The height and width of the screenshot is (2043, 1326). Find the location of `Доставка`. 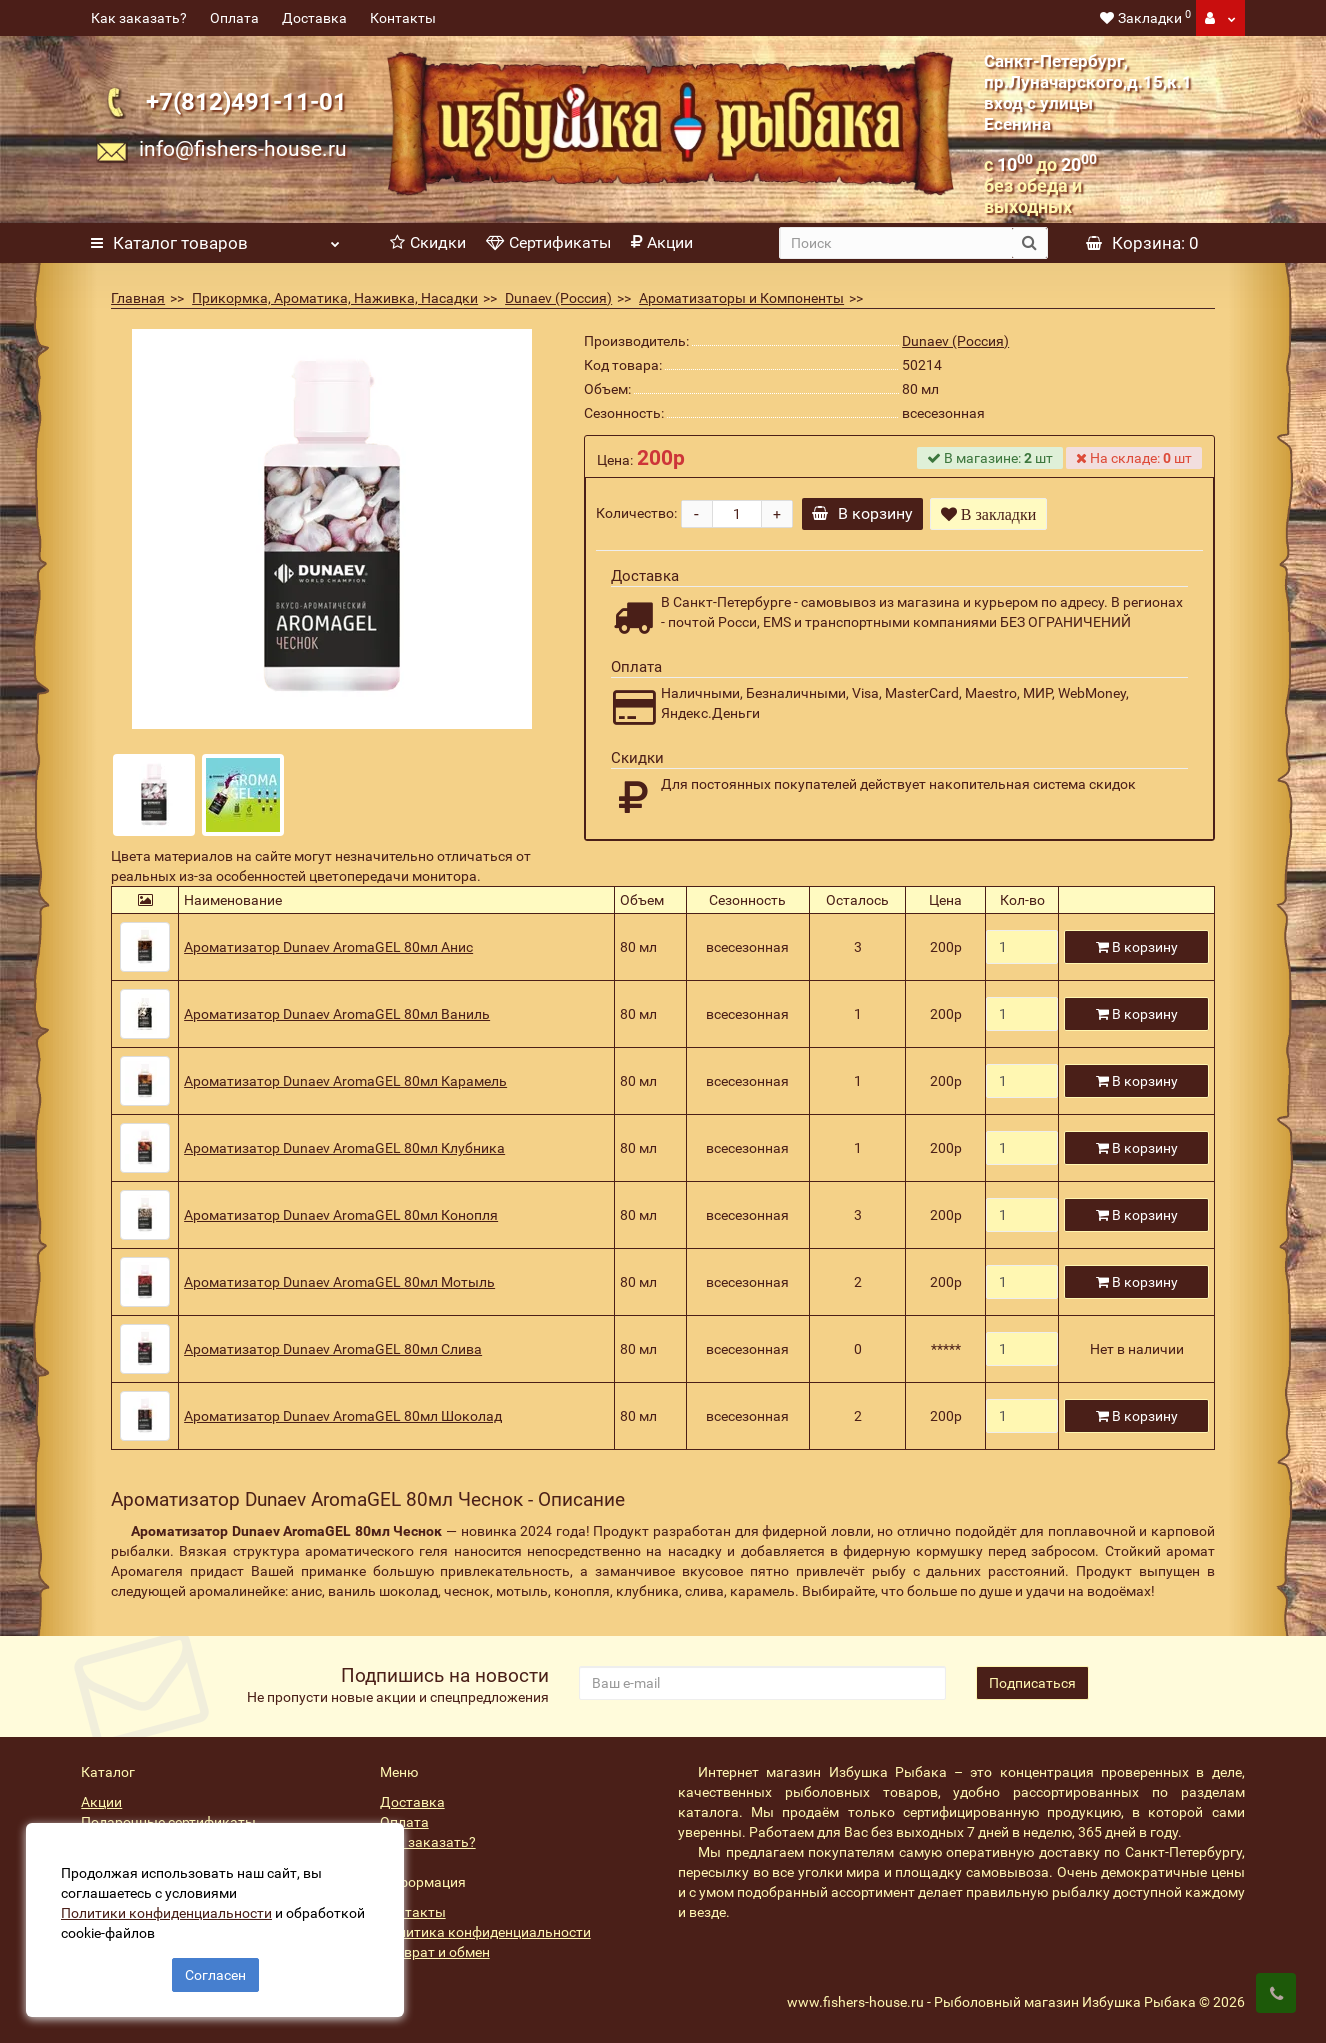

Доставка is located at coordinates (314, 18).